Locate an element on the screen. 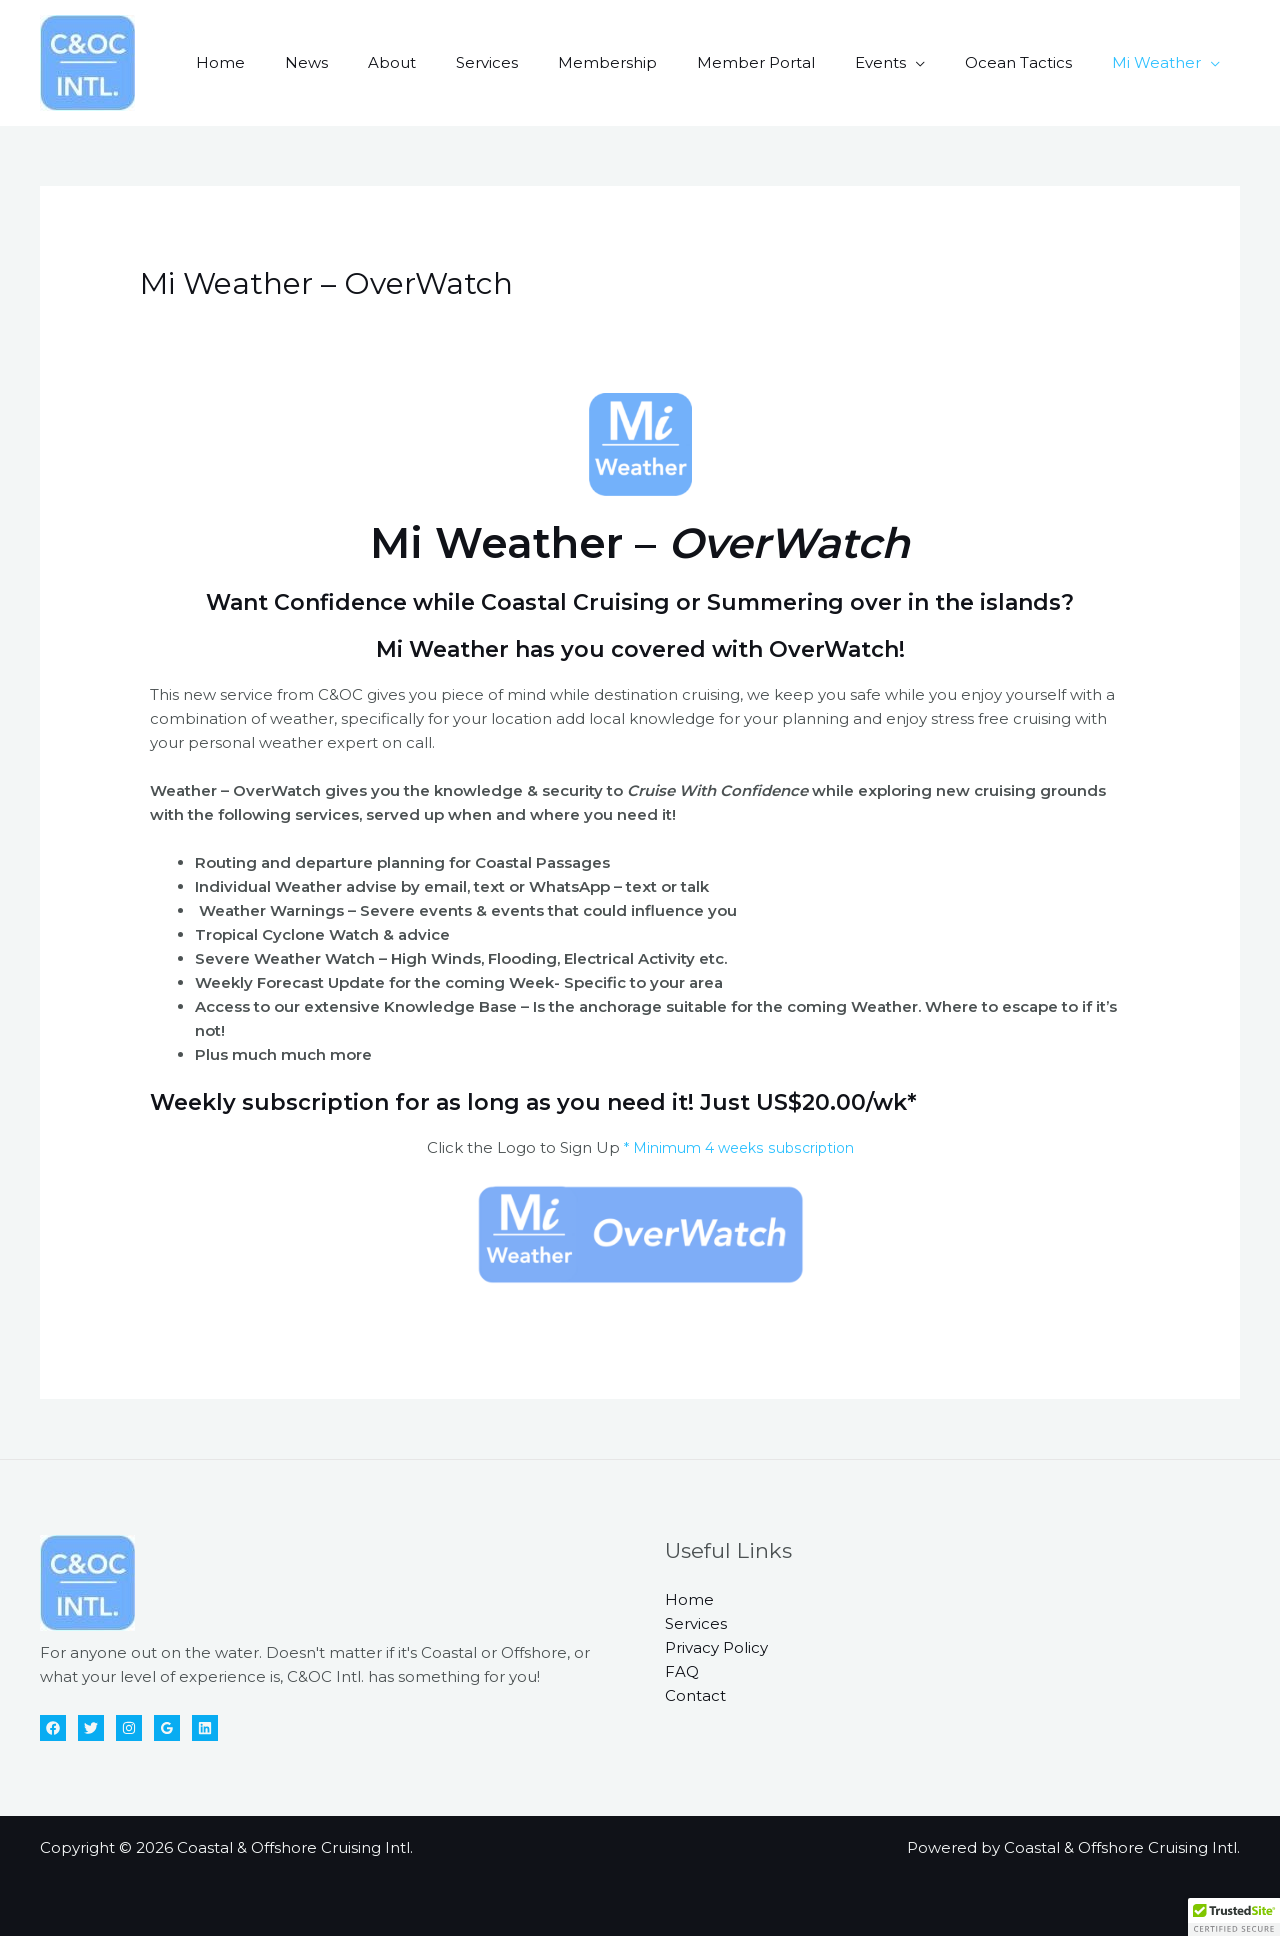  Contact is located at coordinates (695, 1695).